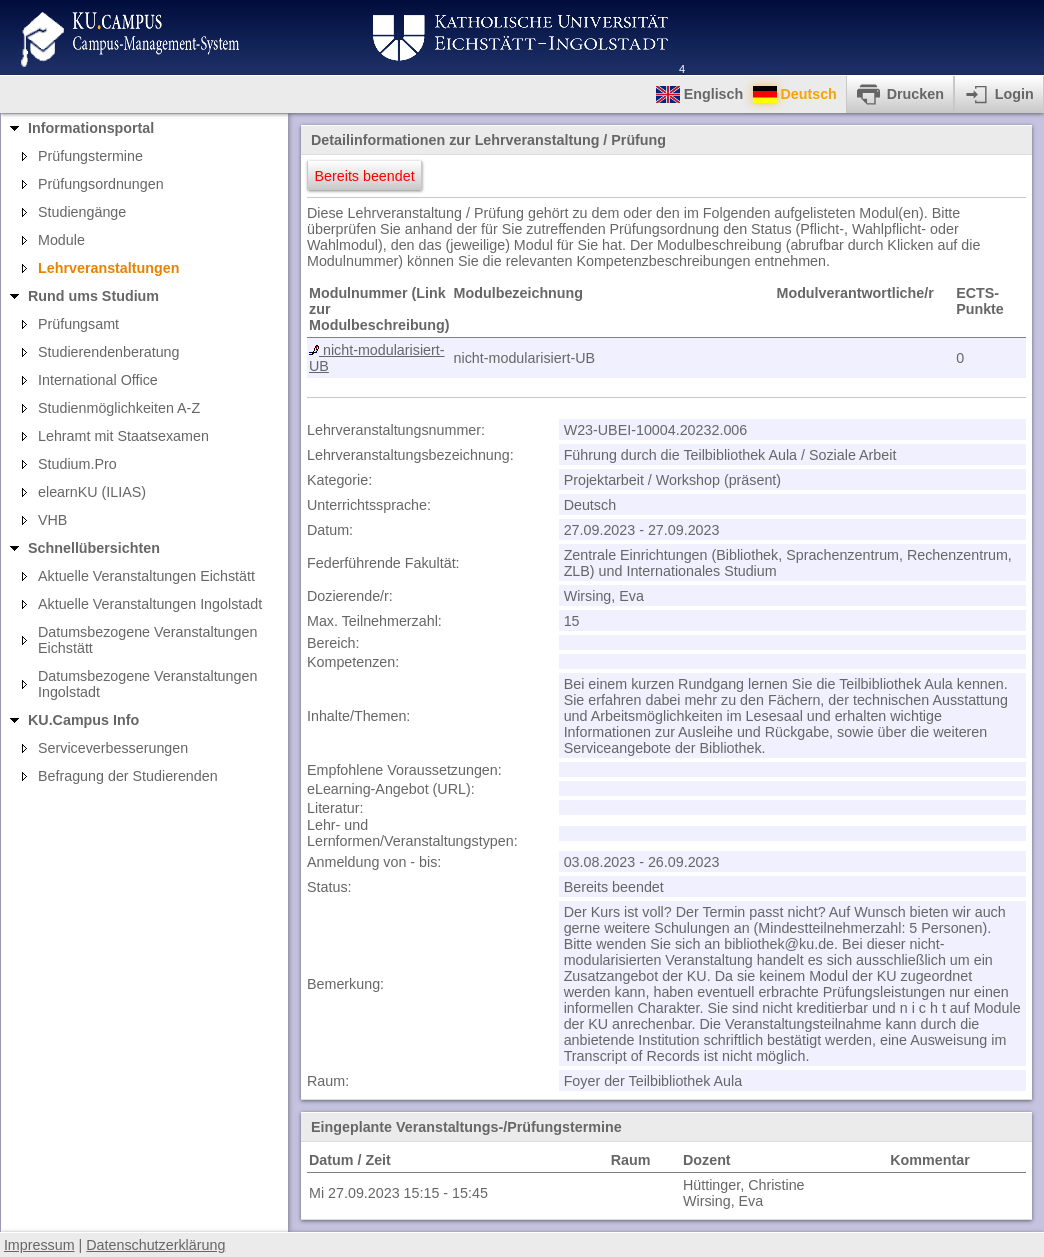 The width and height of the screenshot is (1044, 1257). What do you see at coordinates (365, 176) in the screenshot?
I see `Bereits beendet` at bounding box center [365, 176].